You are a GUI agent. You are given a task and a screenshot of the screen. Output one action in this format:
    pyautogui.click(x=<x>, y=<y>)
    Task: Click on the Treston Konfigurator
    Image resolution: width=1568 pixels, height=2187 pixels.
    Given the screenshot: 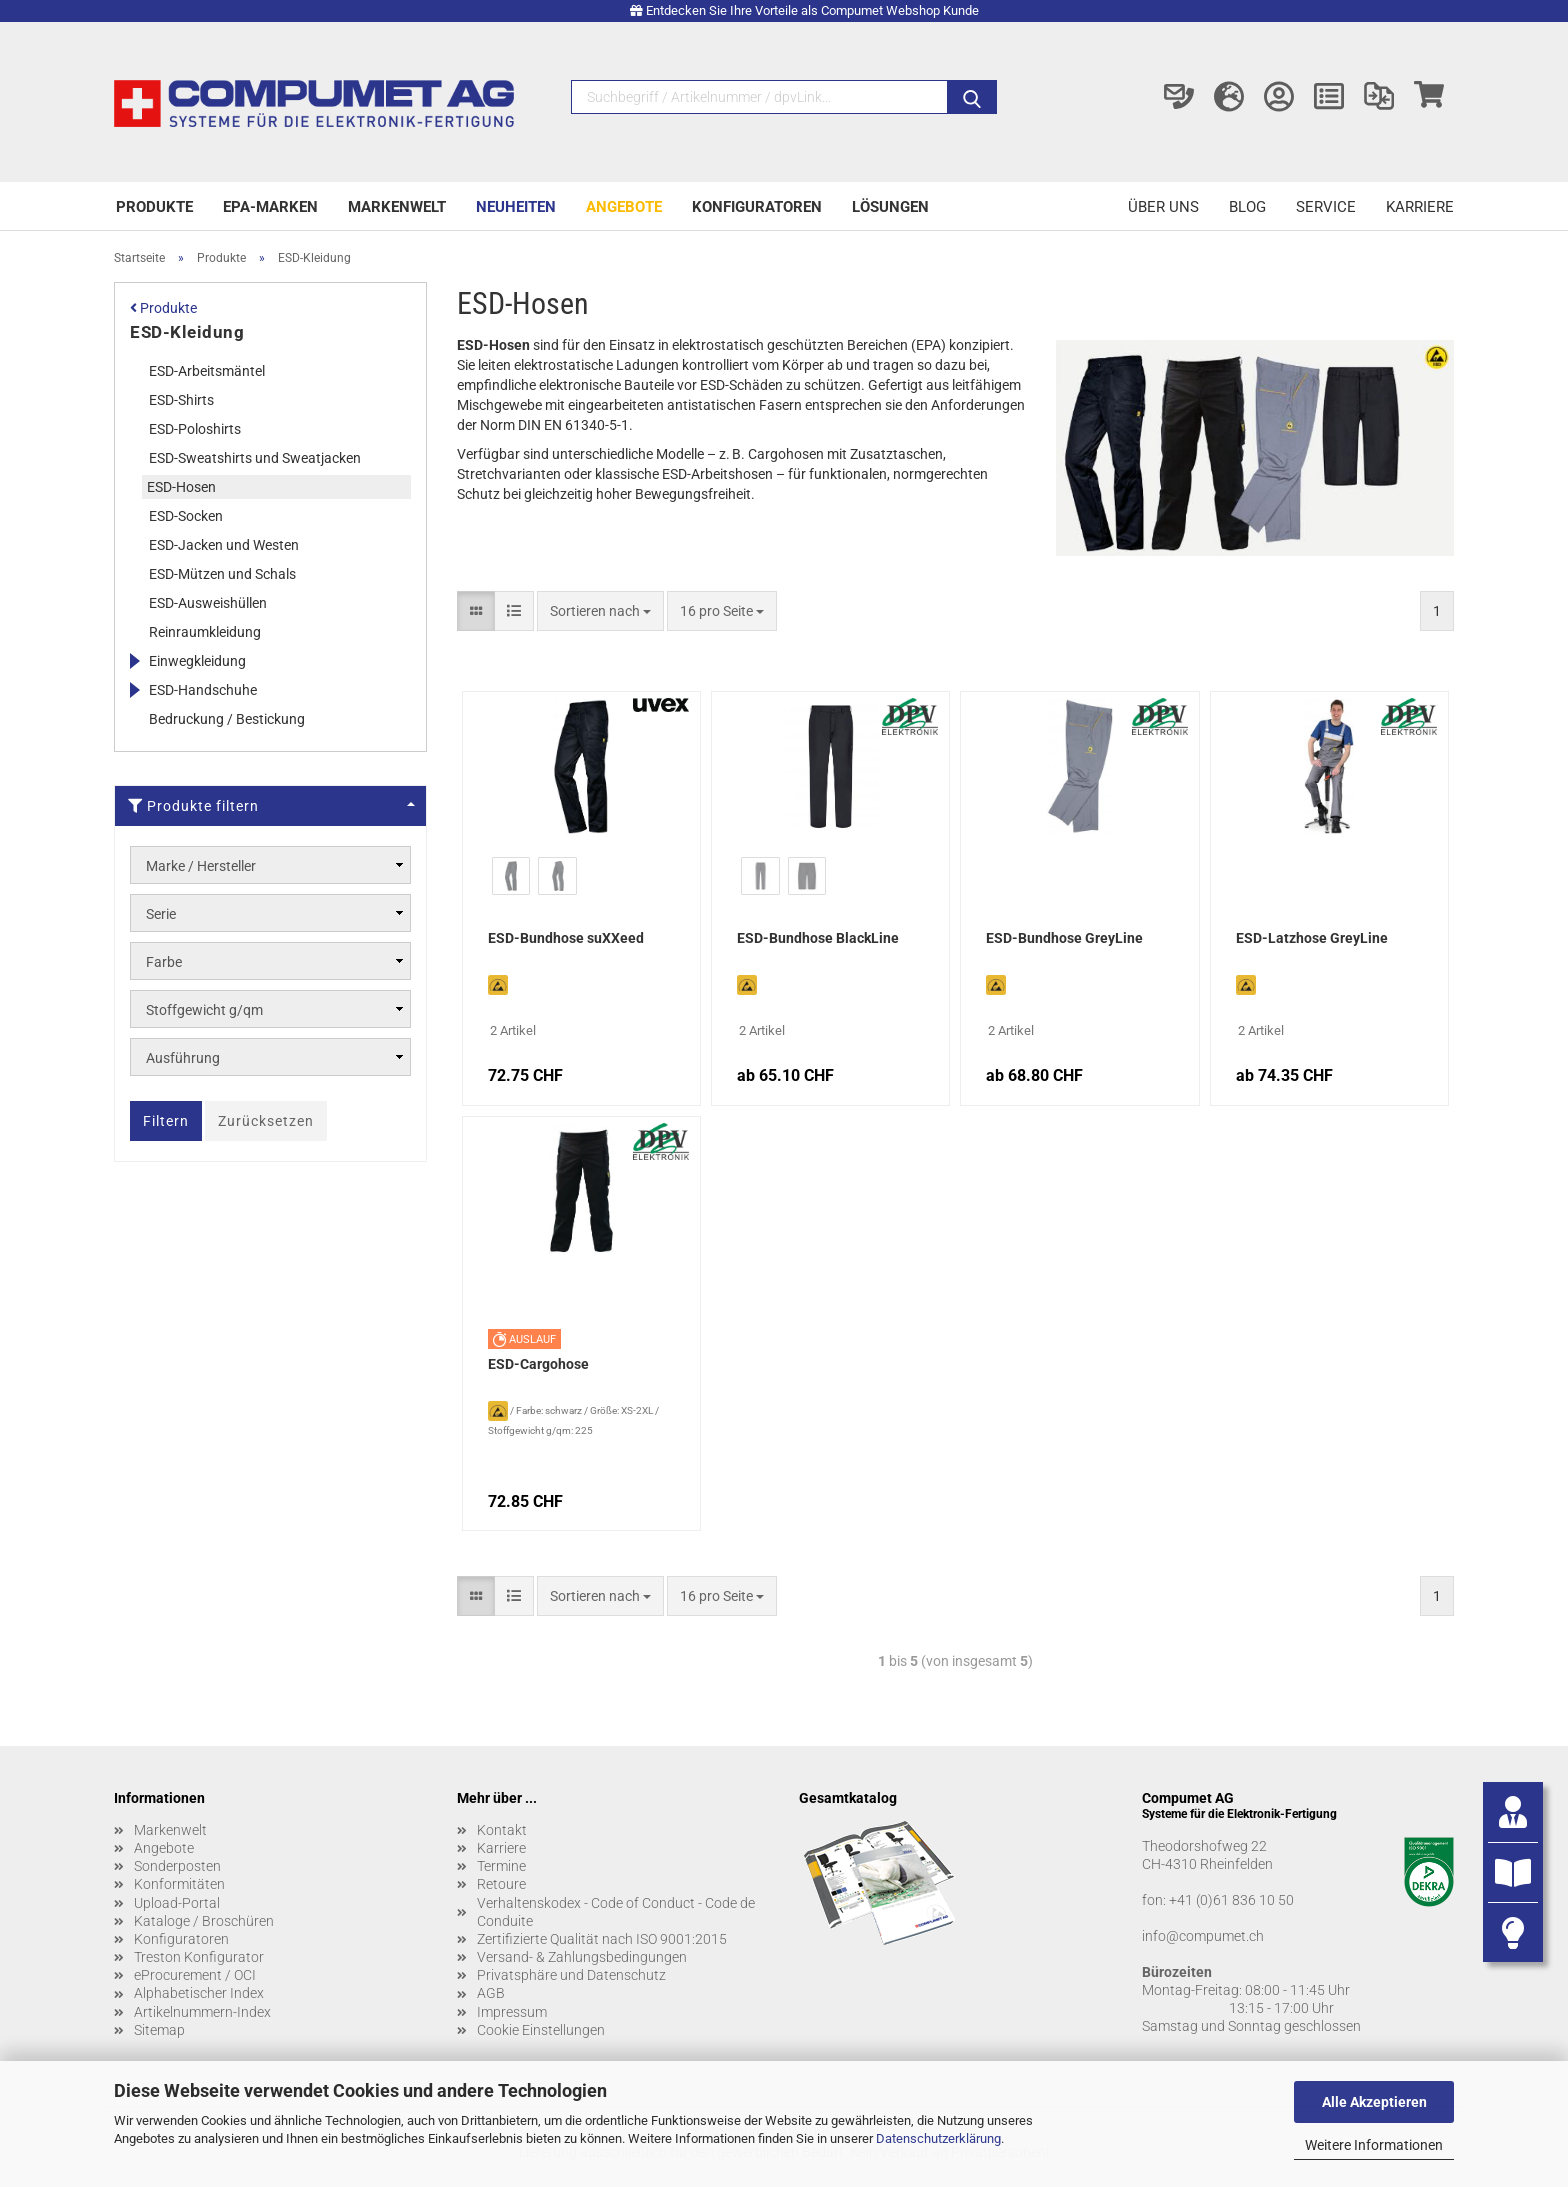 What is the action you would take?
    pyautogui.click(x=199, y=1957)
    